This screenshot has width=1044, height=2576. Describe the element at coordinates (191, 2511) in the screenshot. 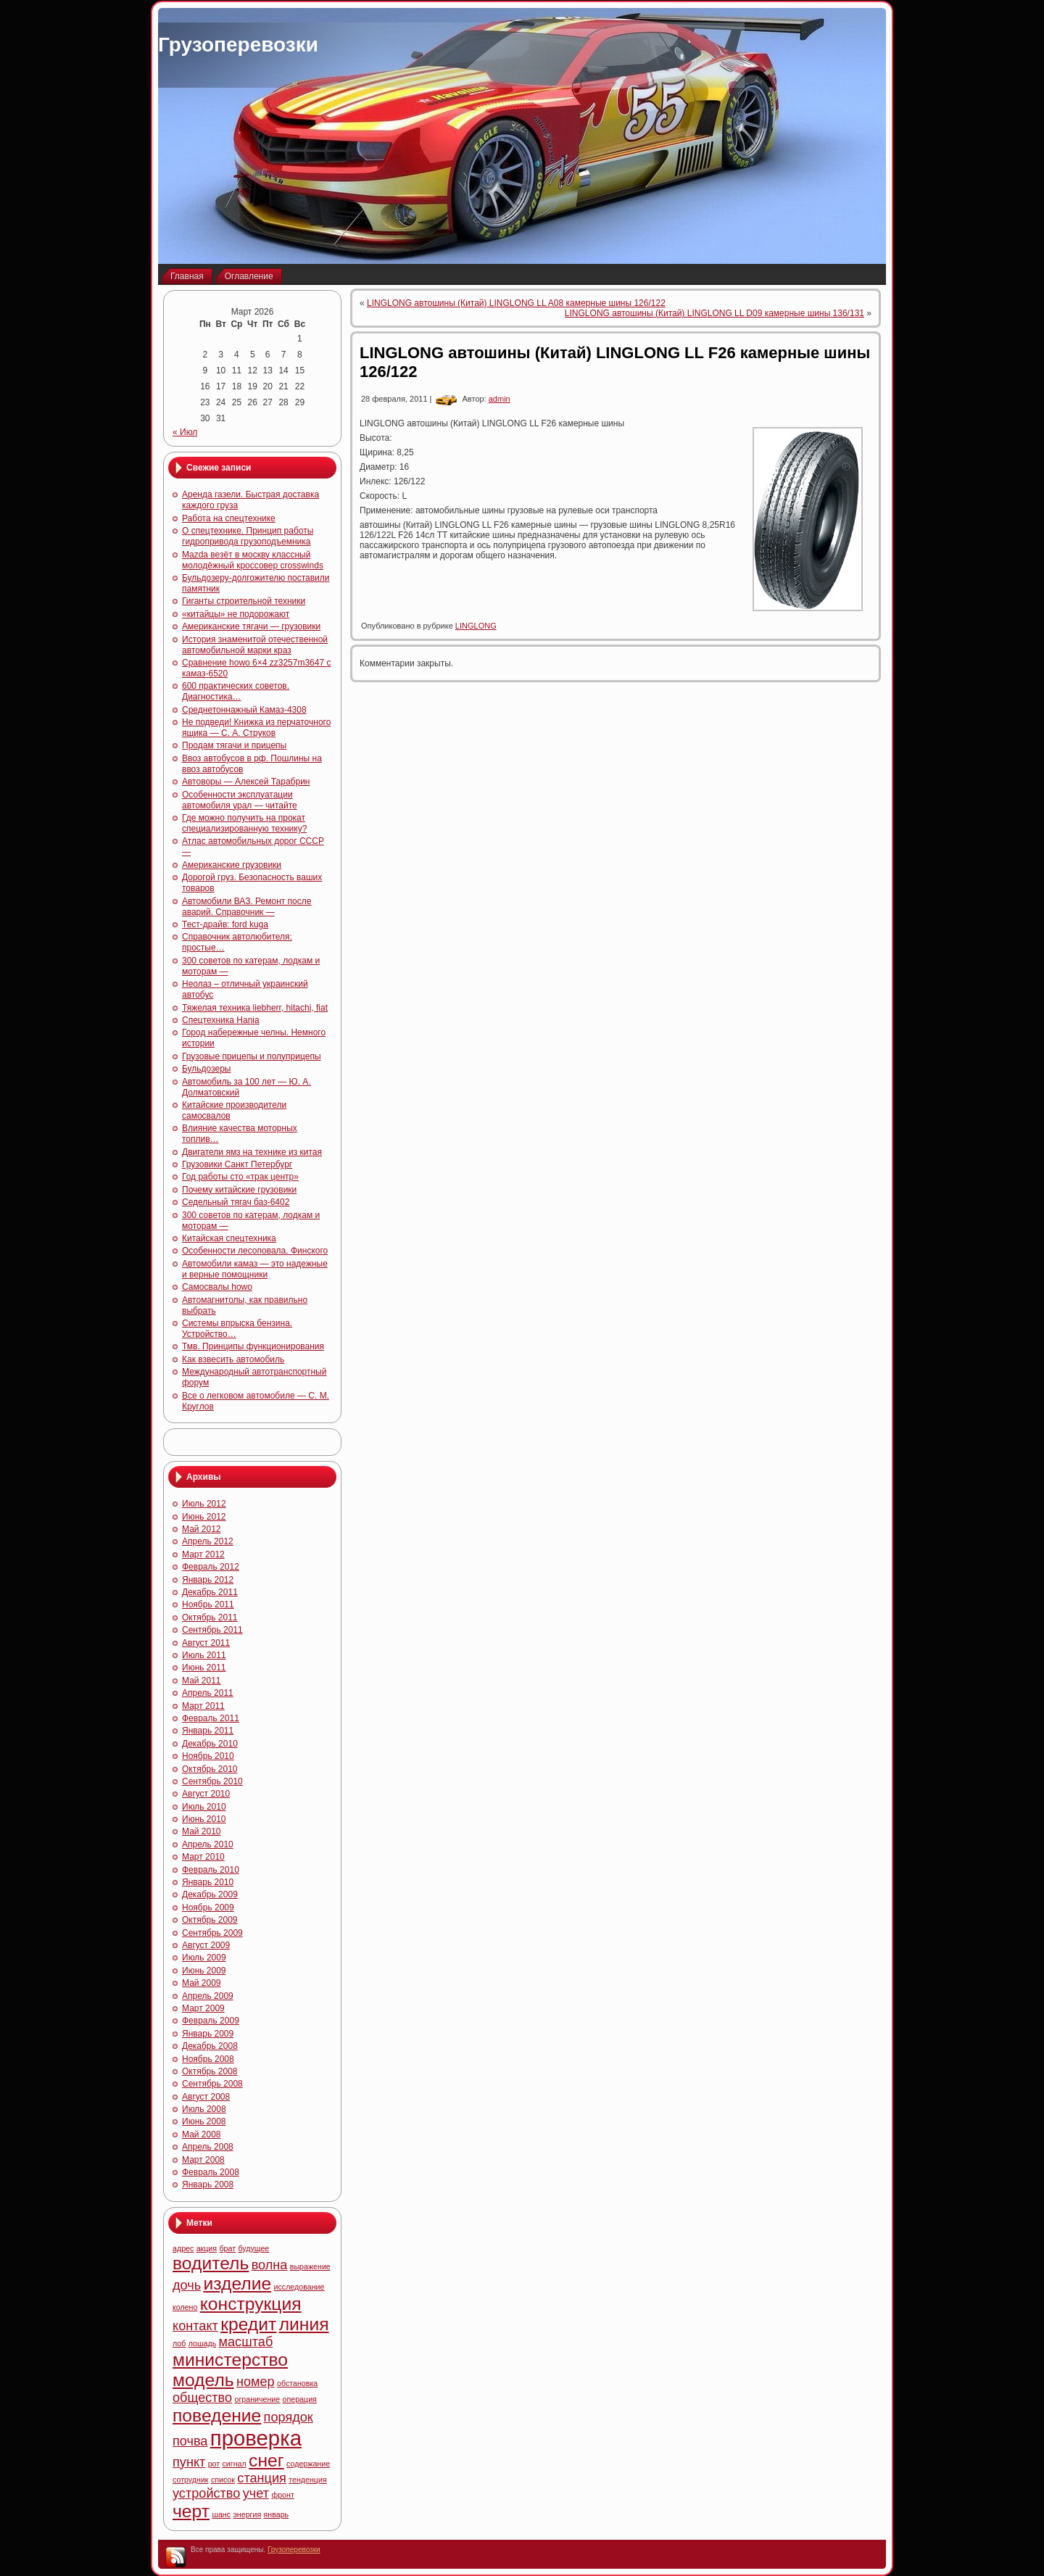

I see `черт [черт (6 элементов)]` at that location.